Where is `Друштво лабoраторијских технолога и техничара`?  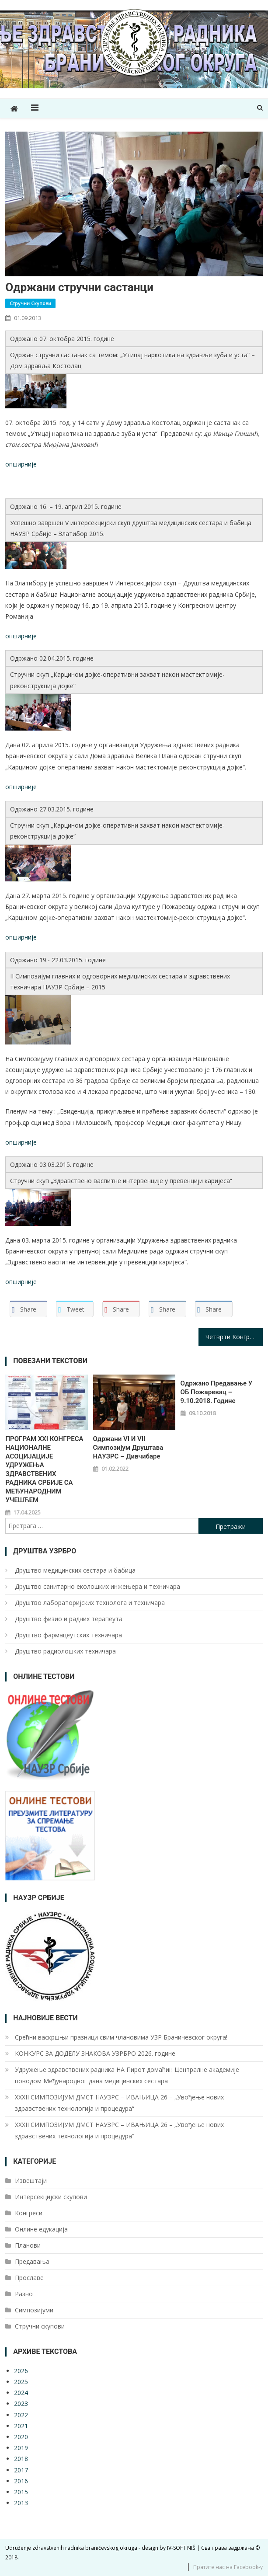
Друштво лабoраторијских технолога и техничара is located at coordinates (90, 1602).